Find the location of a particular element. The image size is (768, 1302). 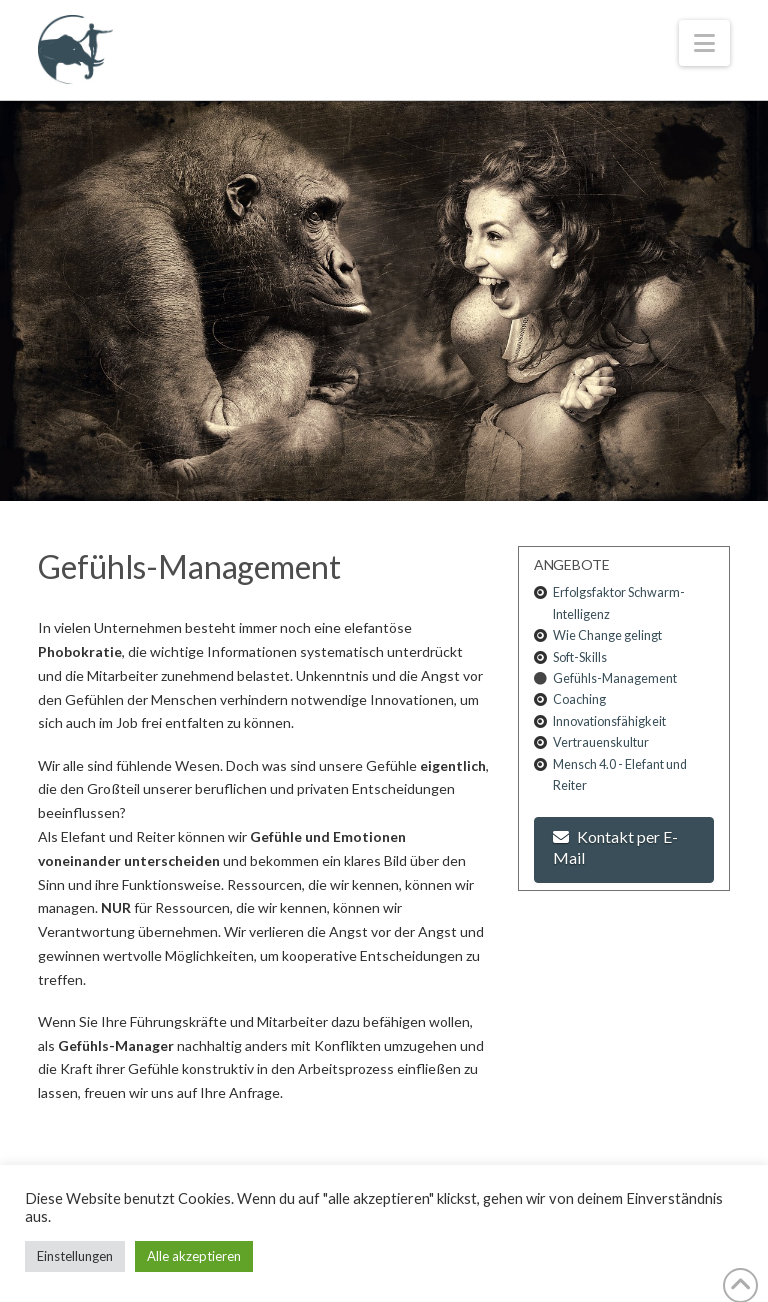

Einstellungen [button] is located at coordinates (75, 1256).